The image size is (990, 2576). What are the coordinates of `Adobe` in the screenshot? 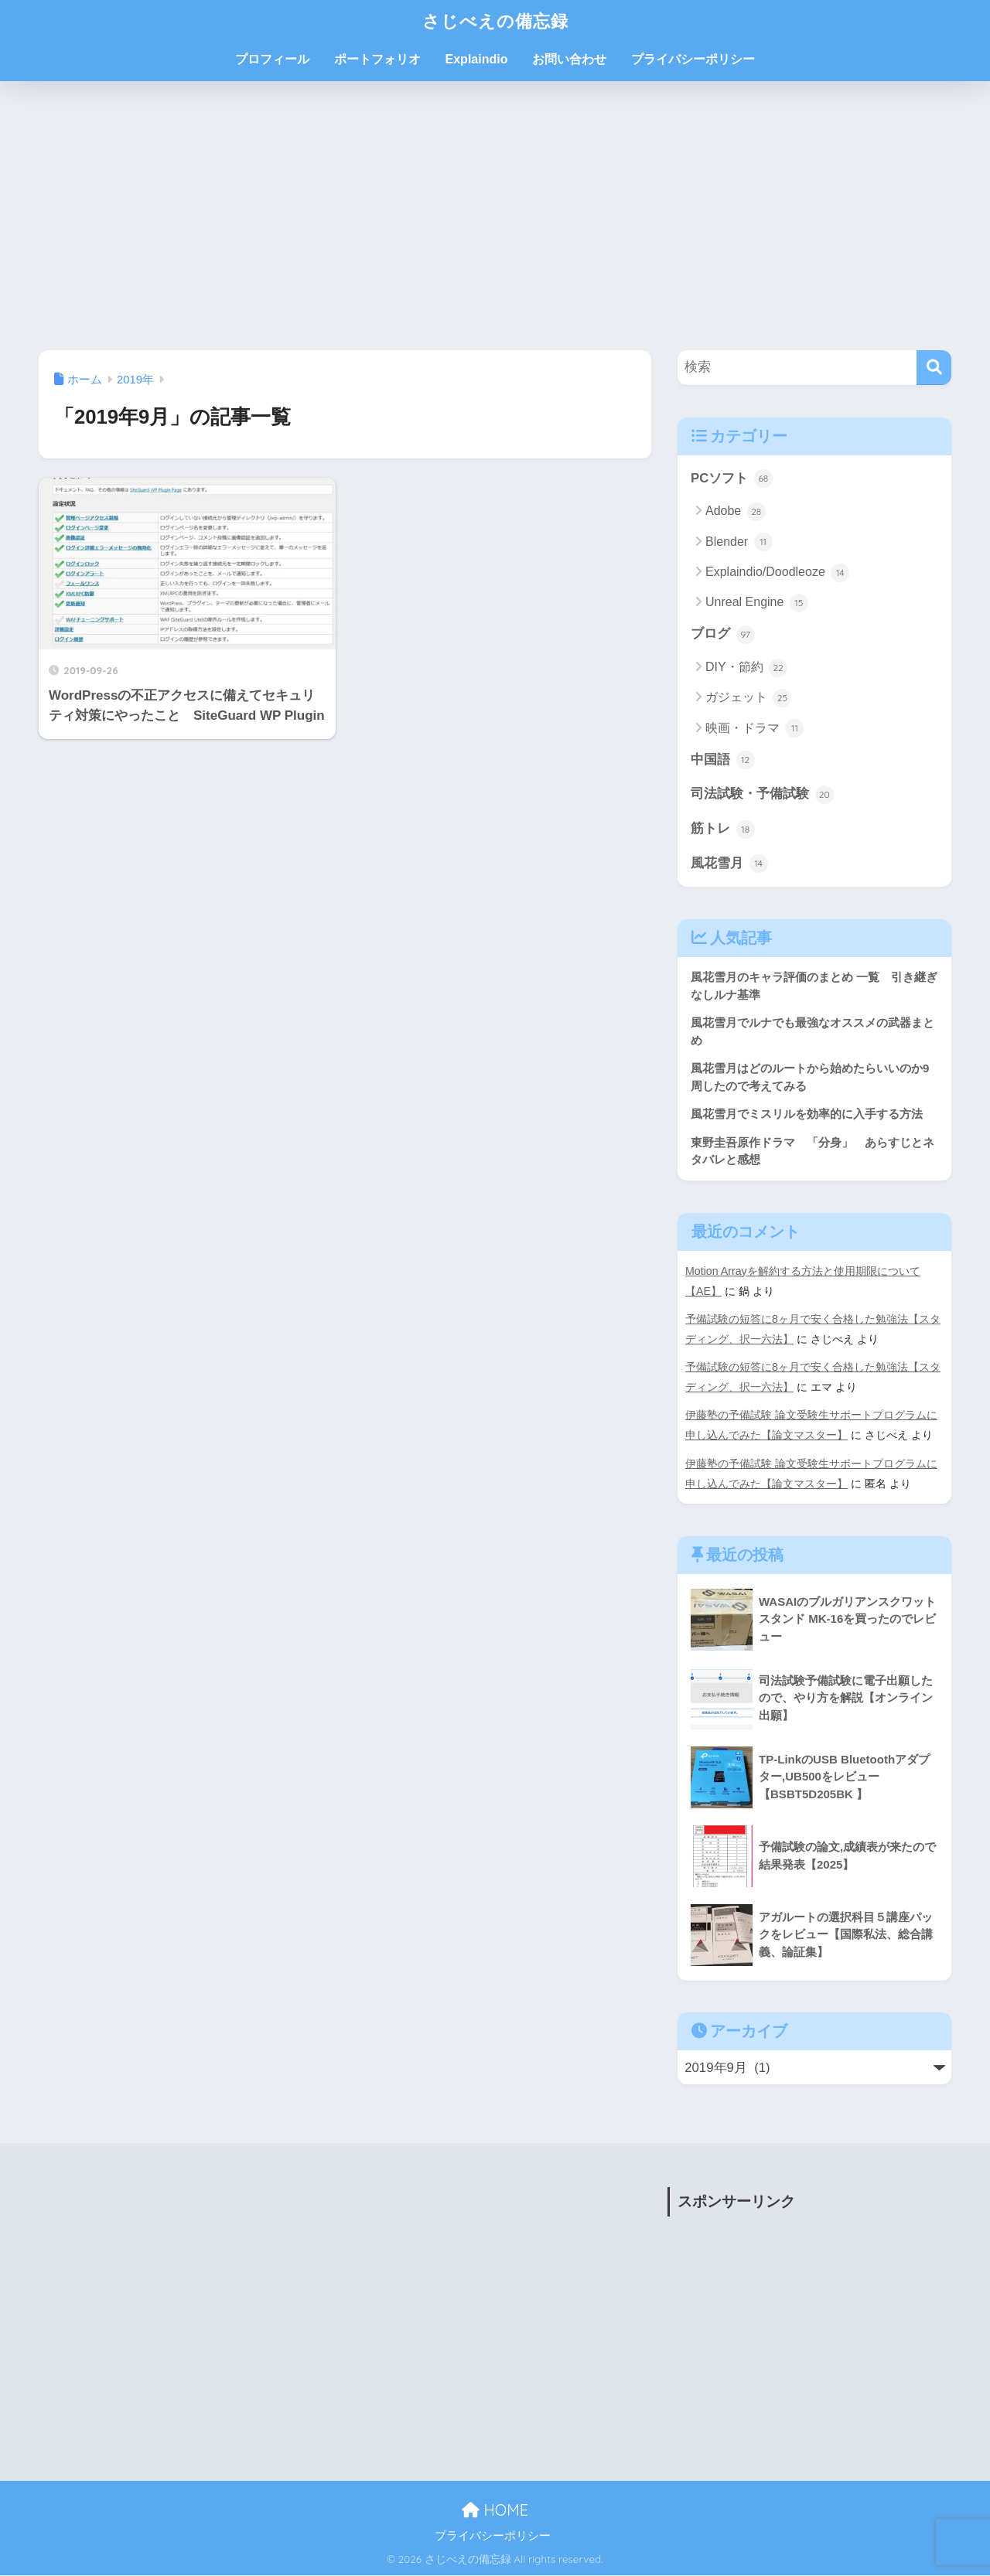 It's located at (735, 512).